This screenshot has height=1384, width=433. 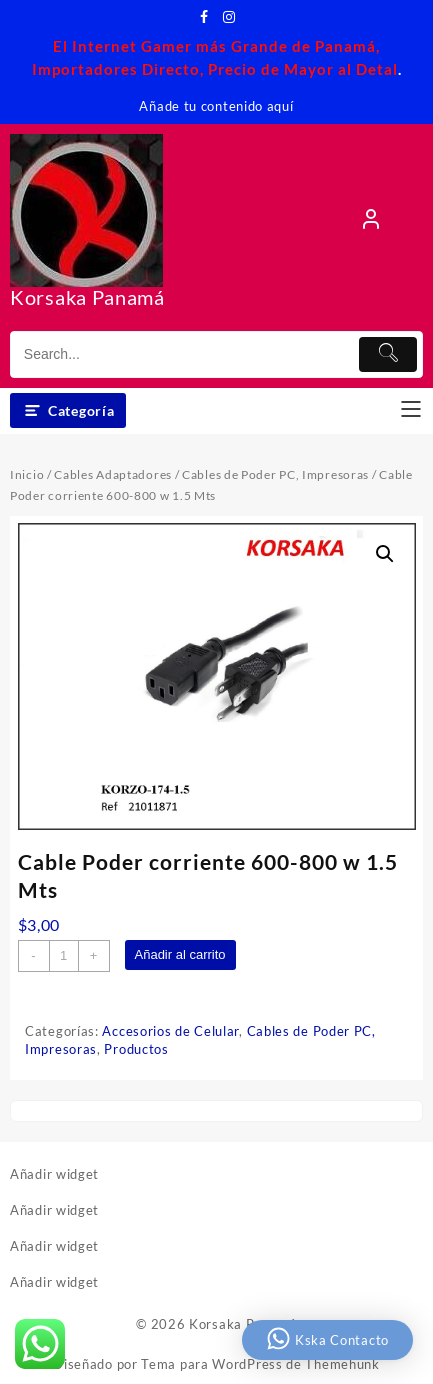 I want to click on Cables de Poder PC, Impresoras, so click(x=275, y=474).